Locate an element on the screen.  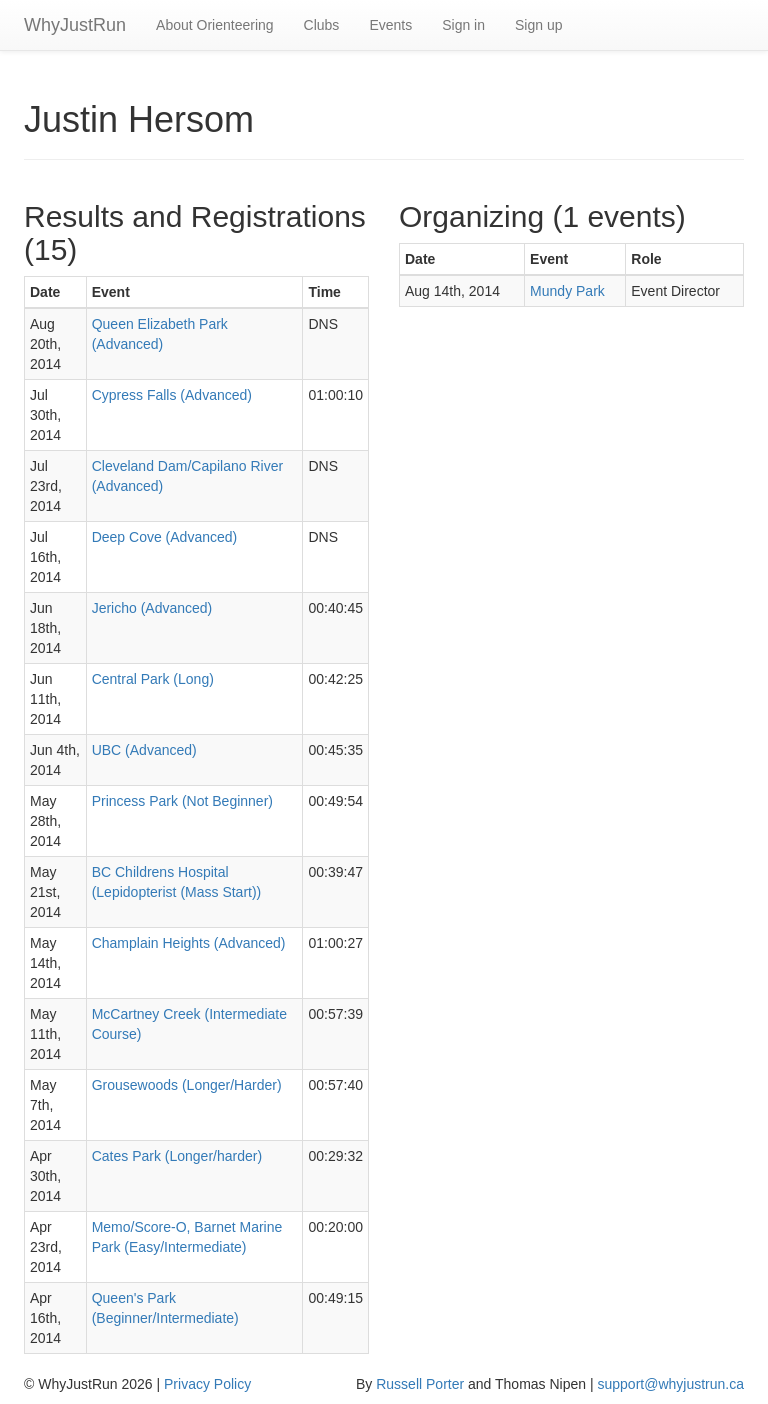
Princess Park (Not Beginner) is located at coordinates (182, 801).